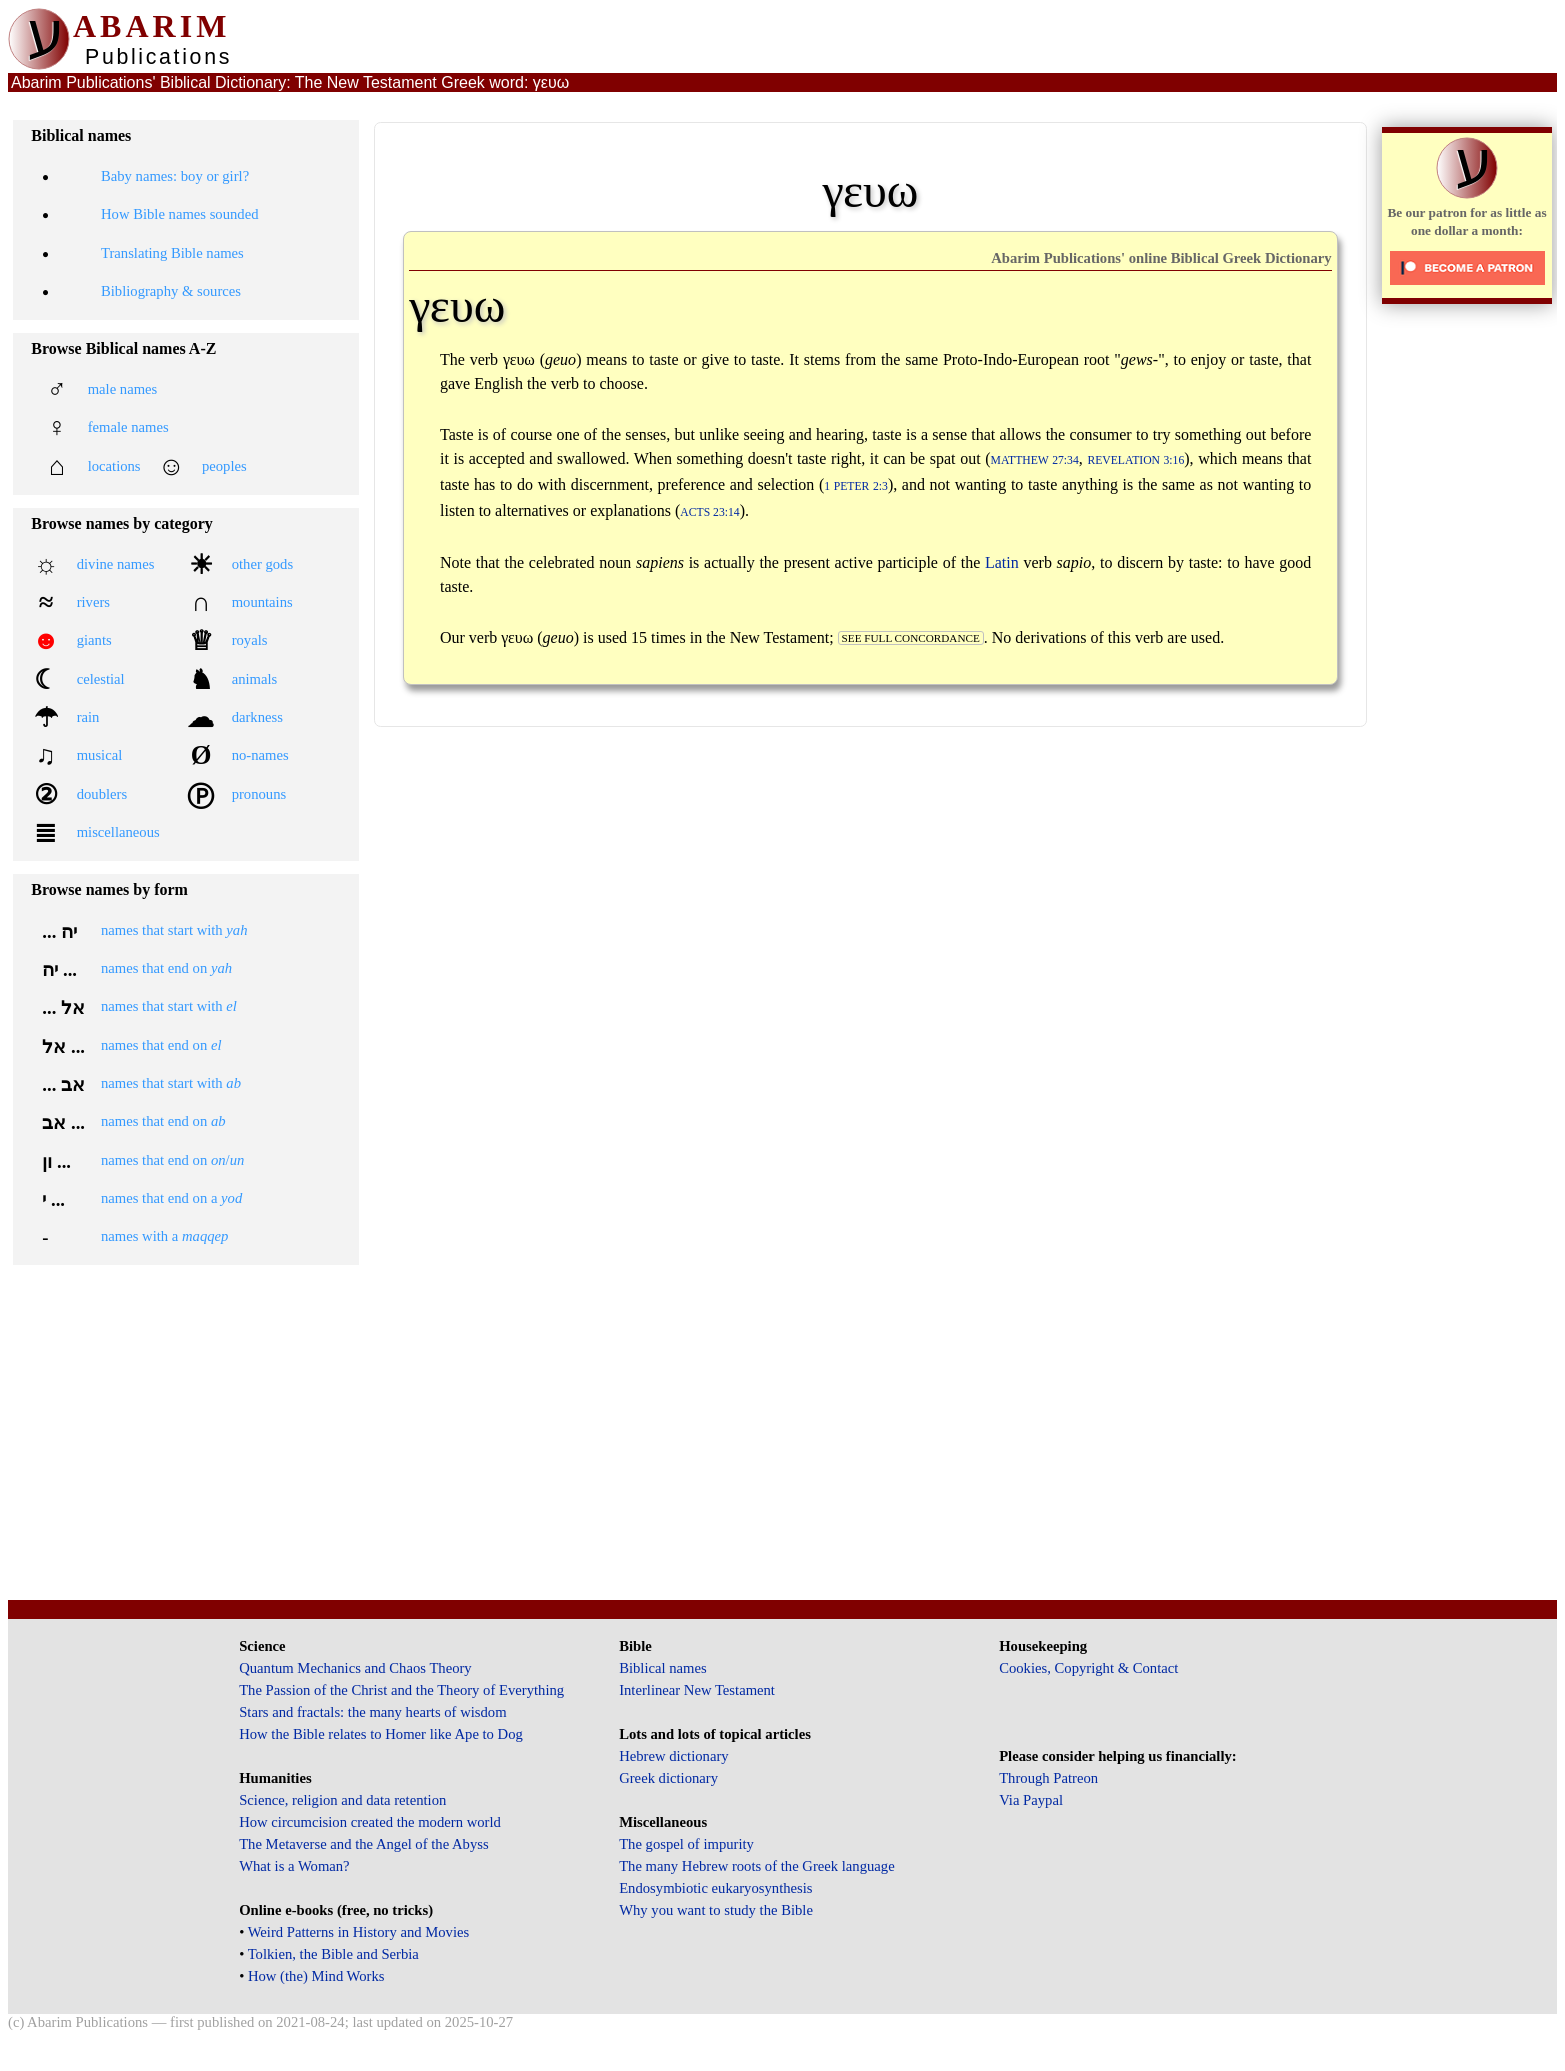  Describe the element at coordinates (358, 1932) in the screenshot. I see `Weird Patterns in History and Movies` at that location.